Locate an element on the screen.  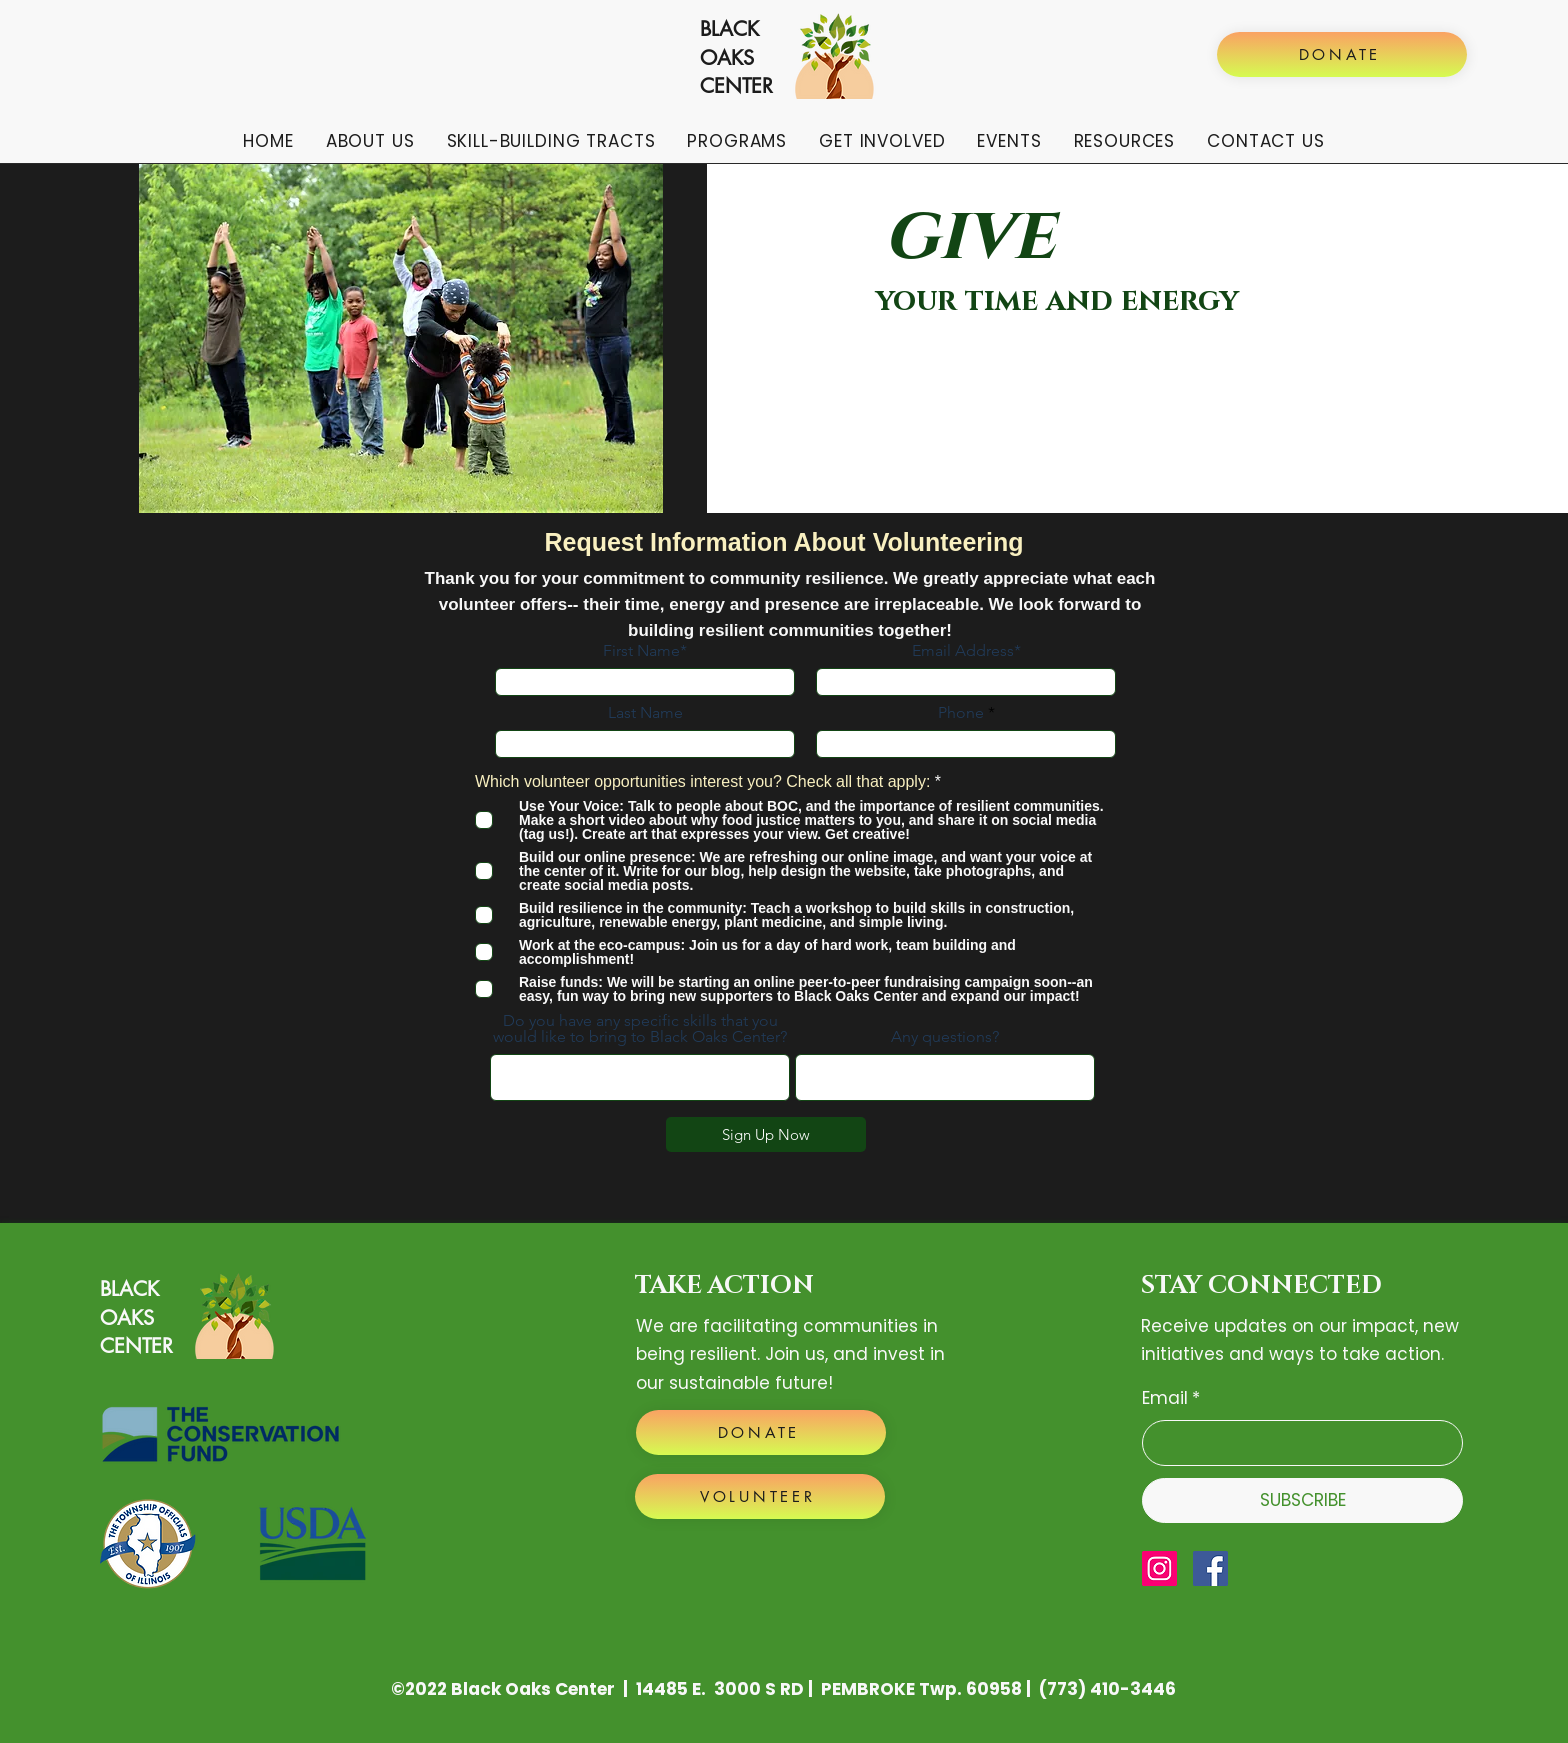
[Sign Up Now] is located at coordinates (766, 1134).